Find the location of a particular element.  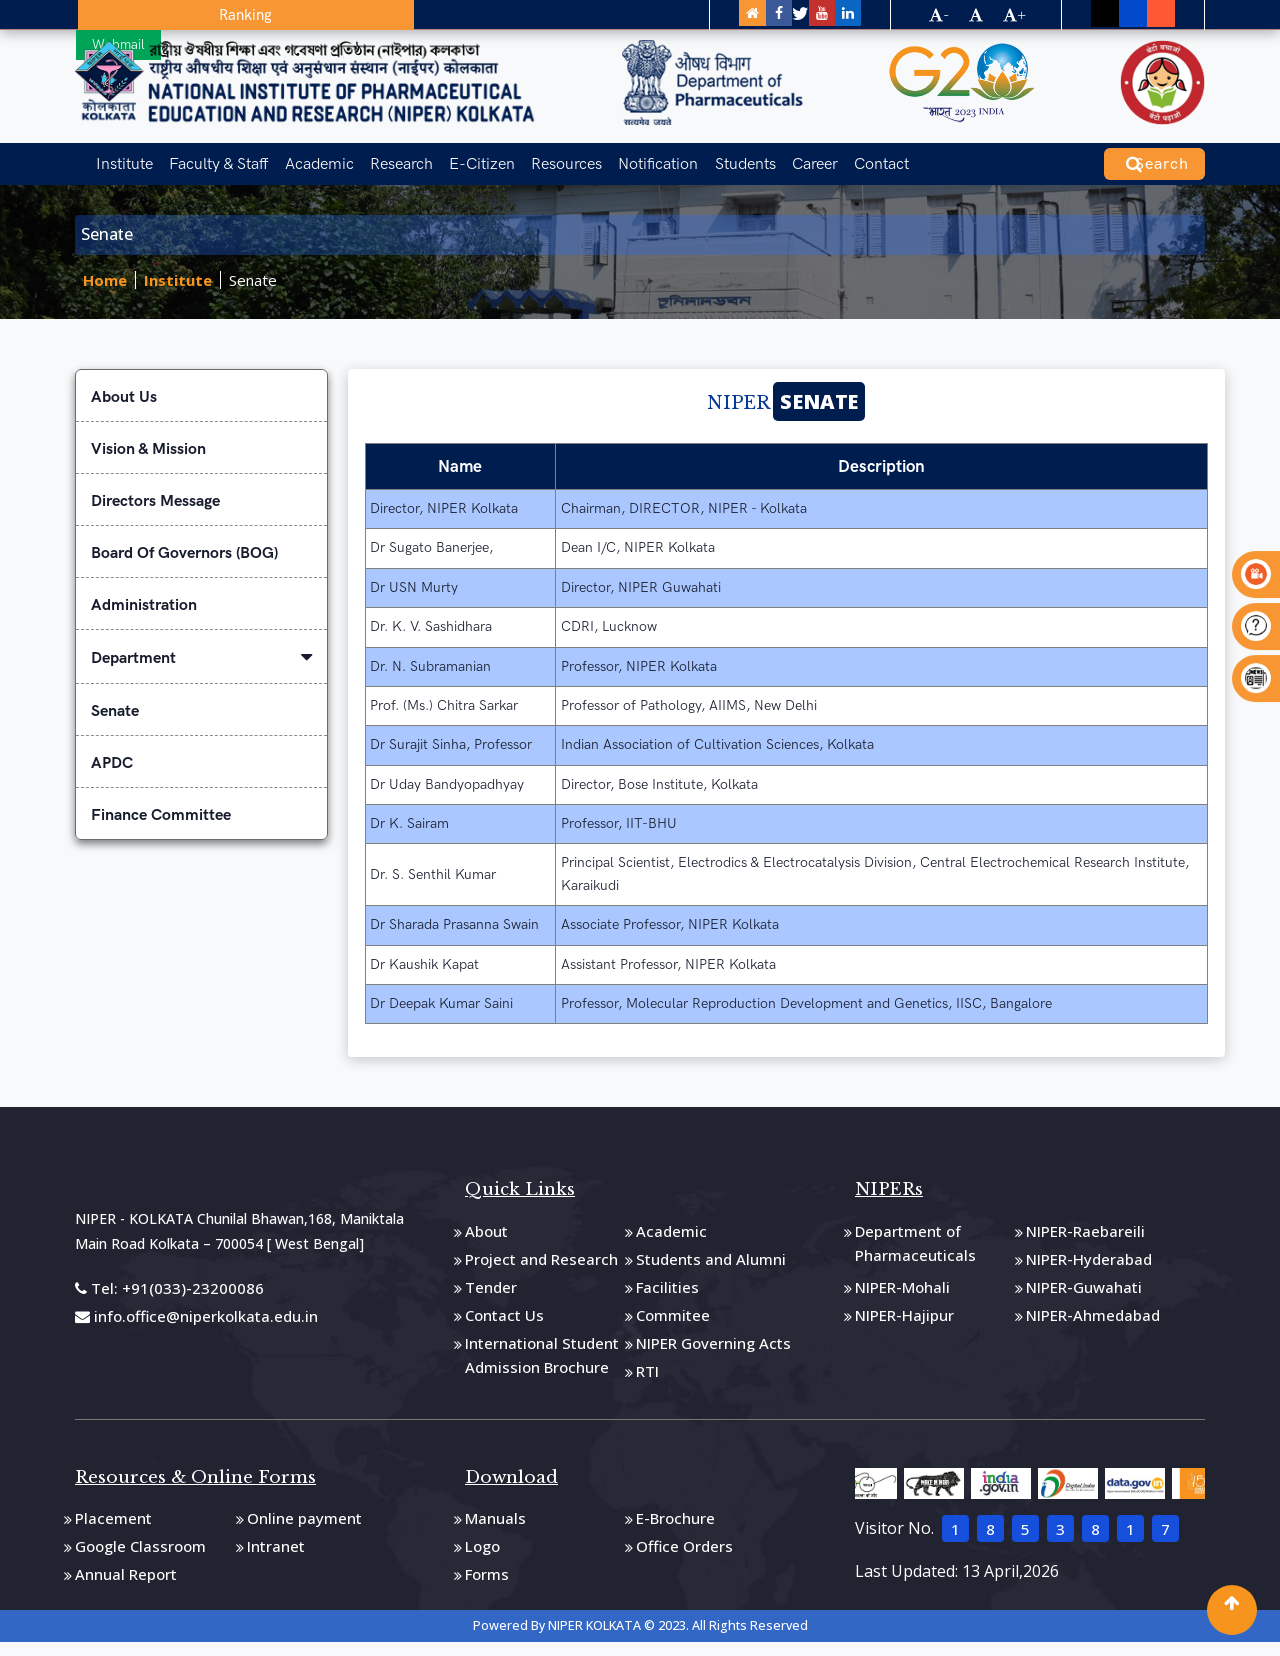

NIPER-Raebareili is located at coordinates (1085, 1242).